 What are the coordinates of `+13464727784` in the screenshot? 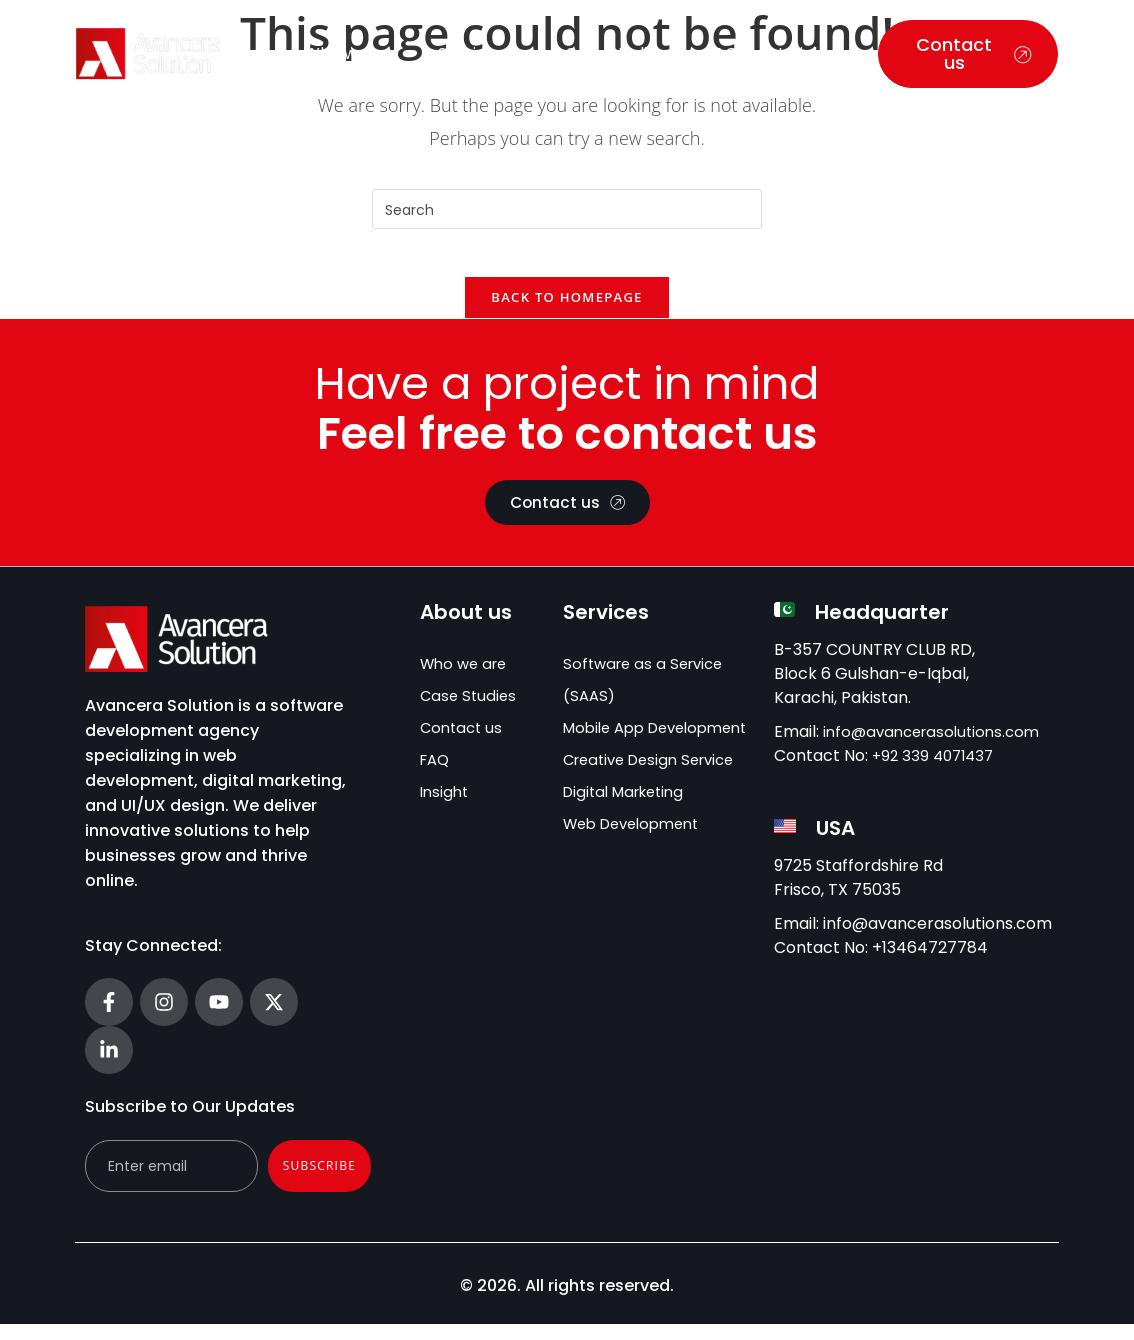 It's located at (930, 963).